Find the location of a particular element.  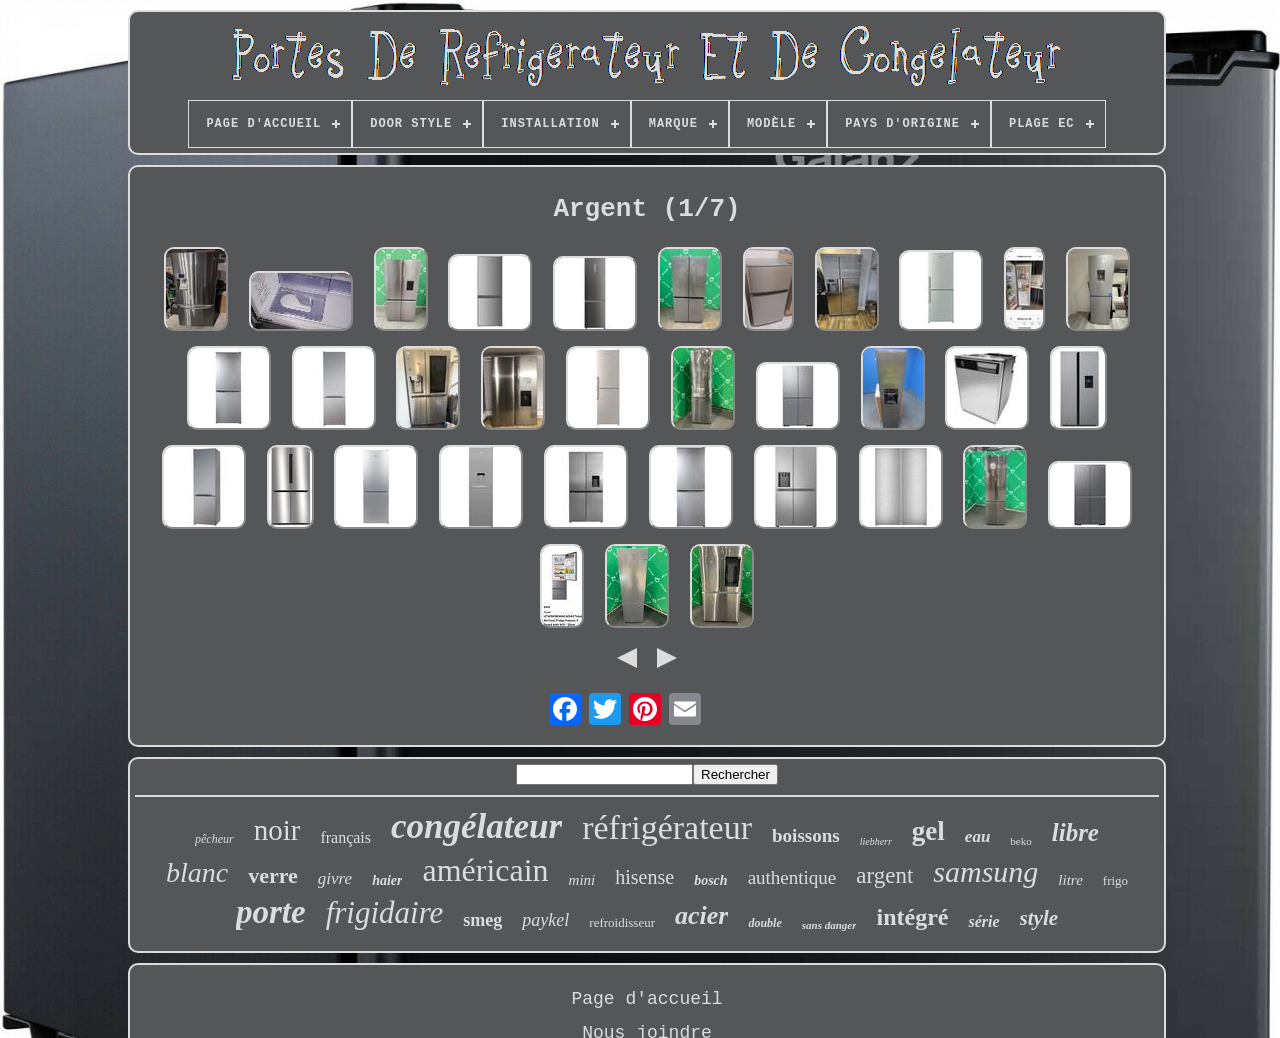

refroidisseur is located at coordinates (622, 922).